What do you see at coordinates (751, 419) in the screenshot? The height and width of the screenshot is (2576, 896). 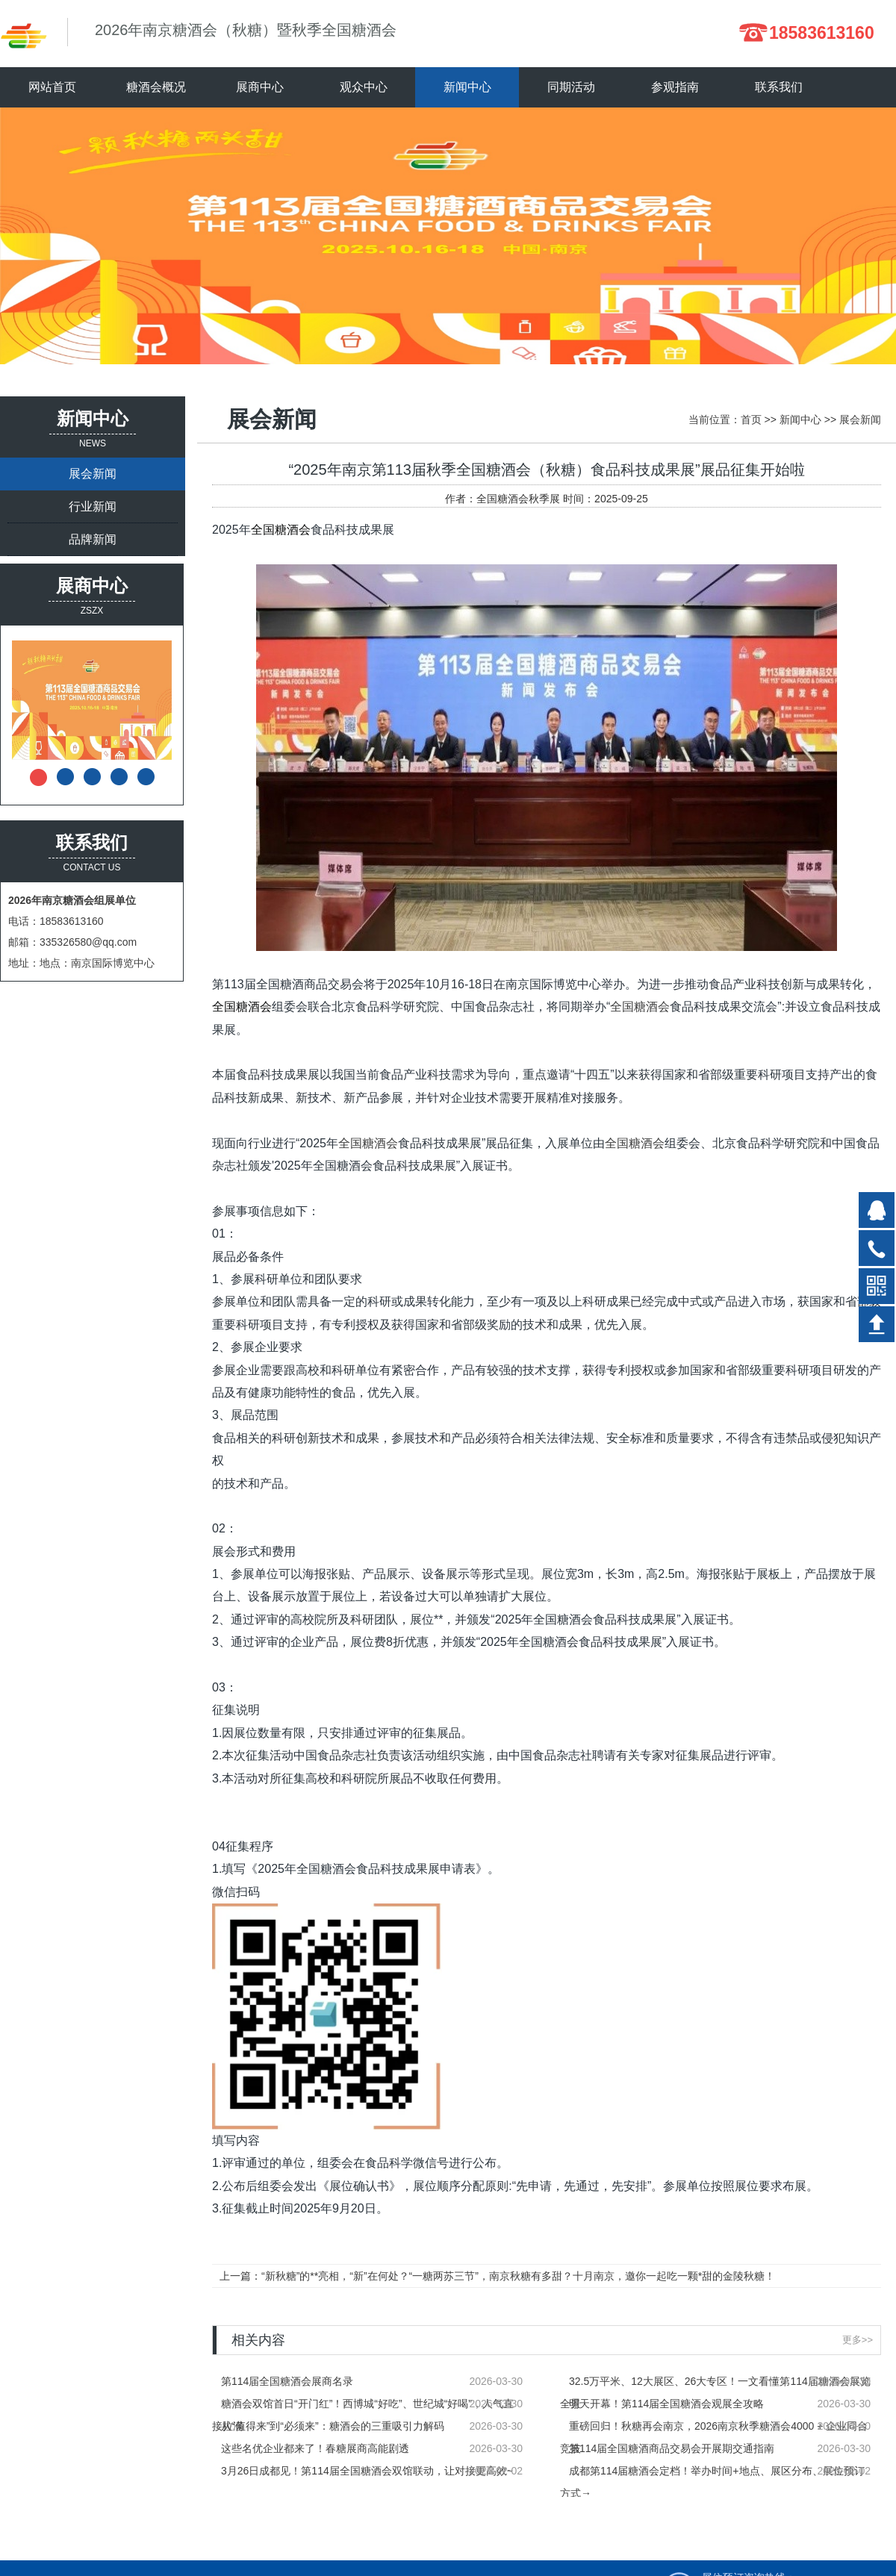 I see `首页` at bounding box center [751, 419].